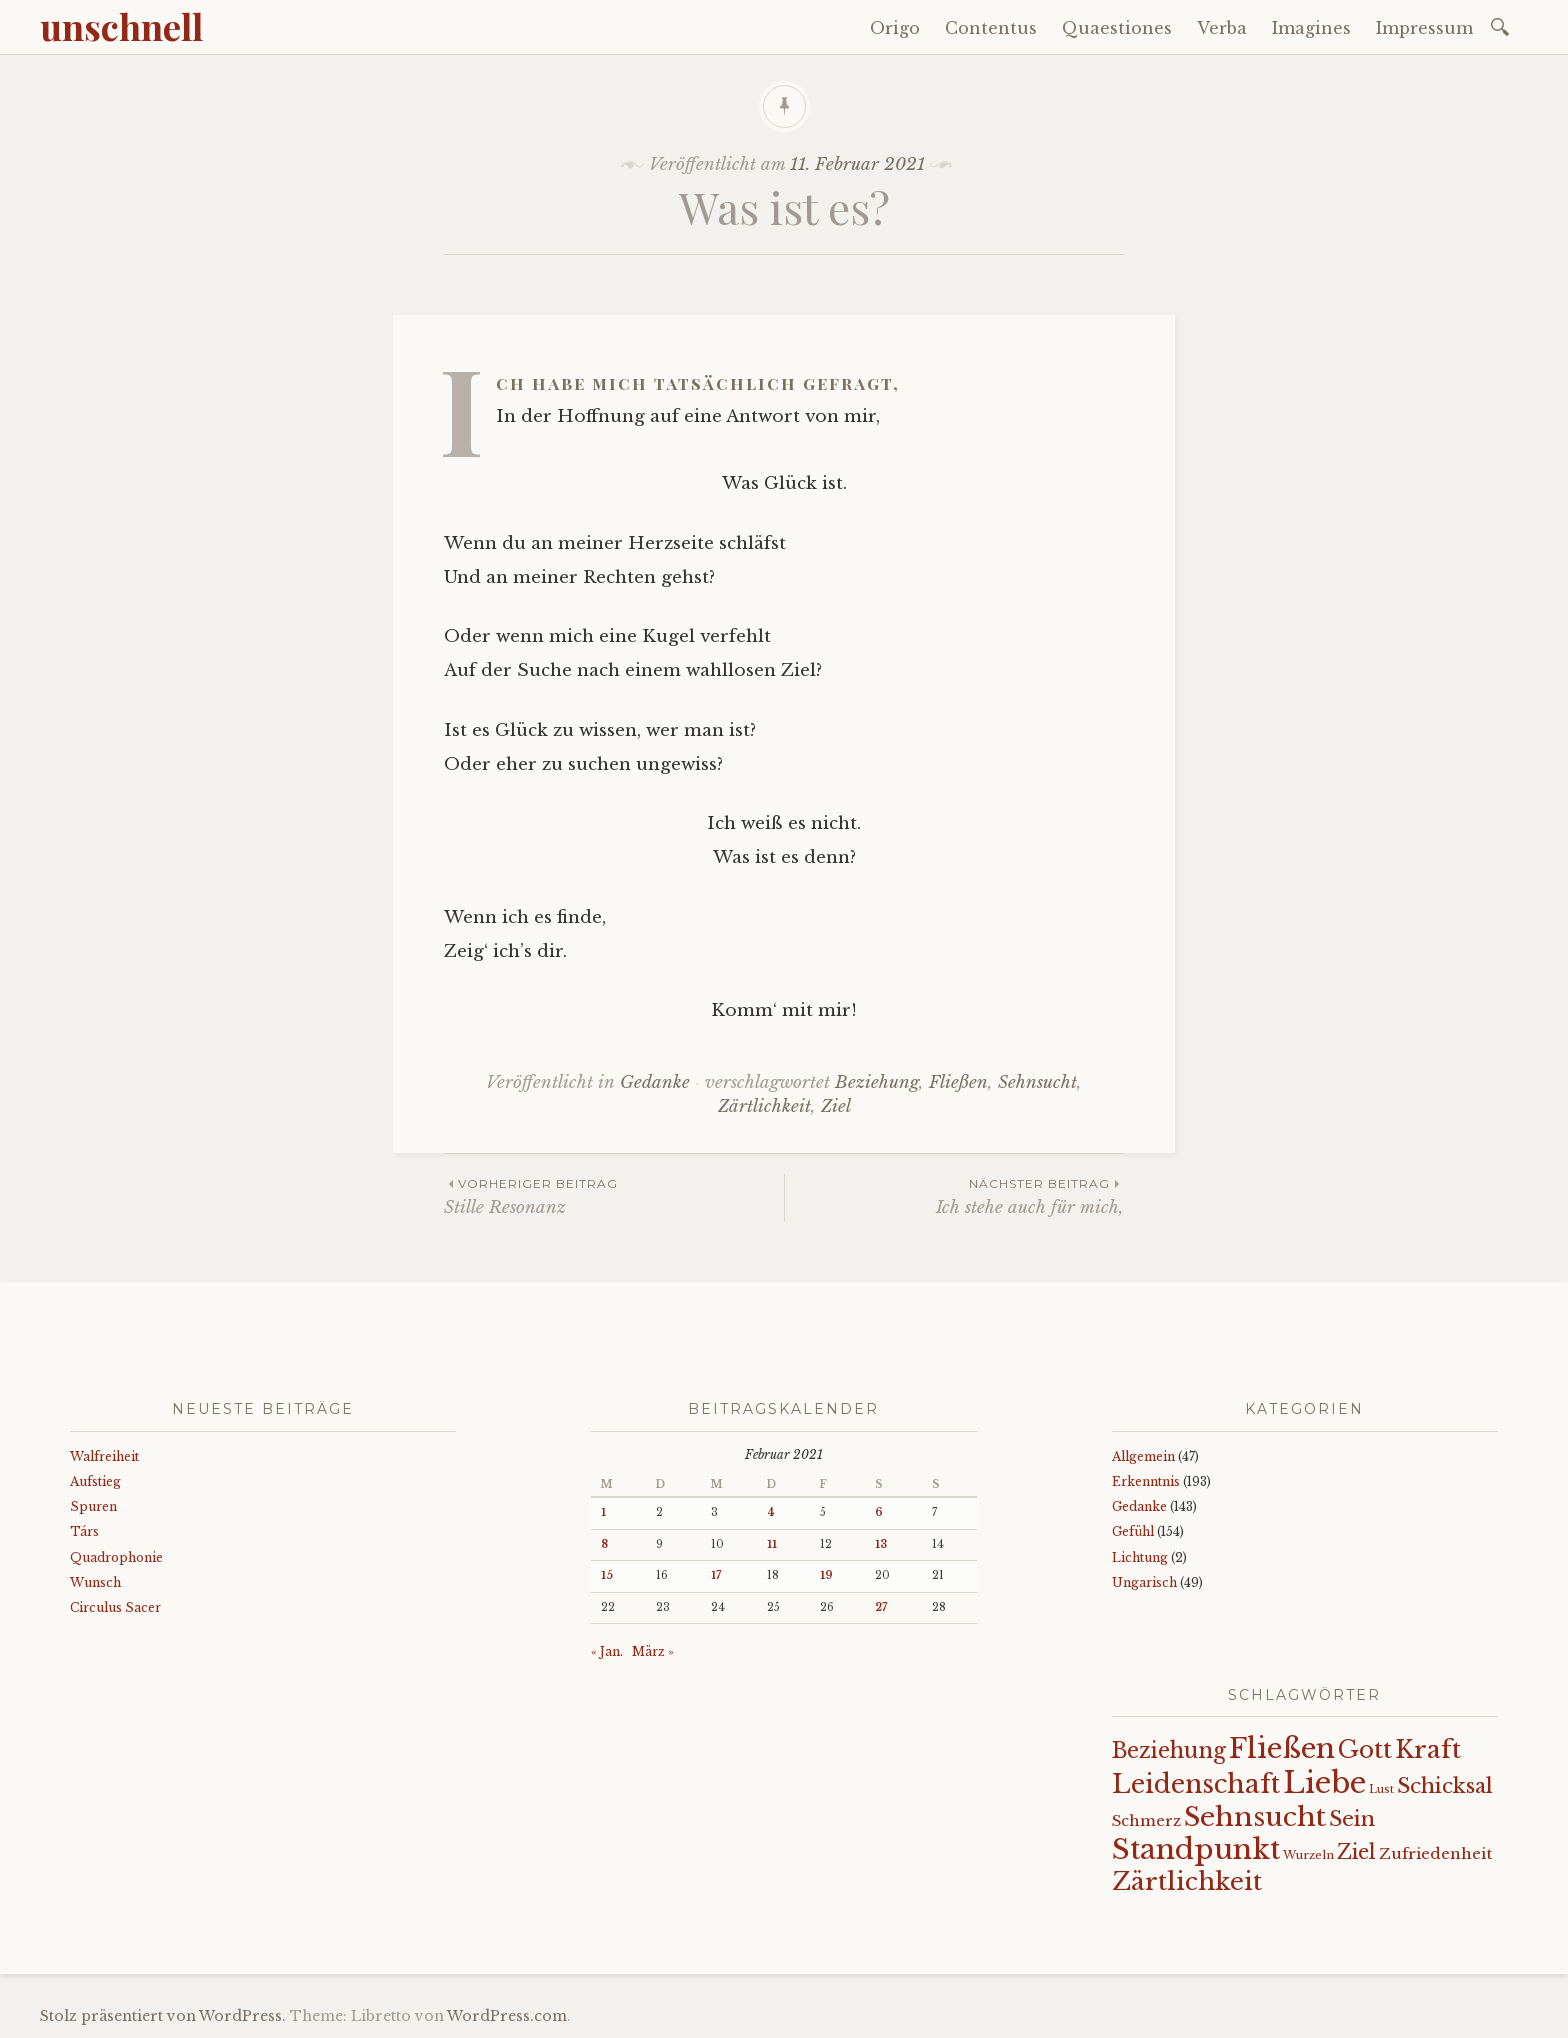  What do you see at coordinates (771, 1512) in the screenshot?
I see `4 [Beiträge veröffentlicht am 4. February 2021]` at bounding box center [771, 1512].